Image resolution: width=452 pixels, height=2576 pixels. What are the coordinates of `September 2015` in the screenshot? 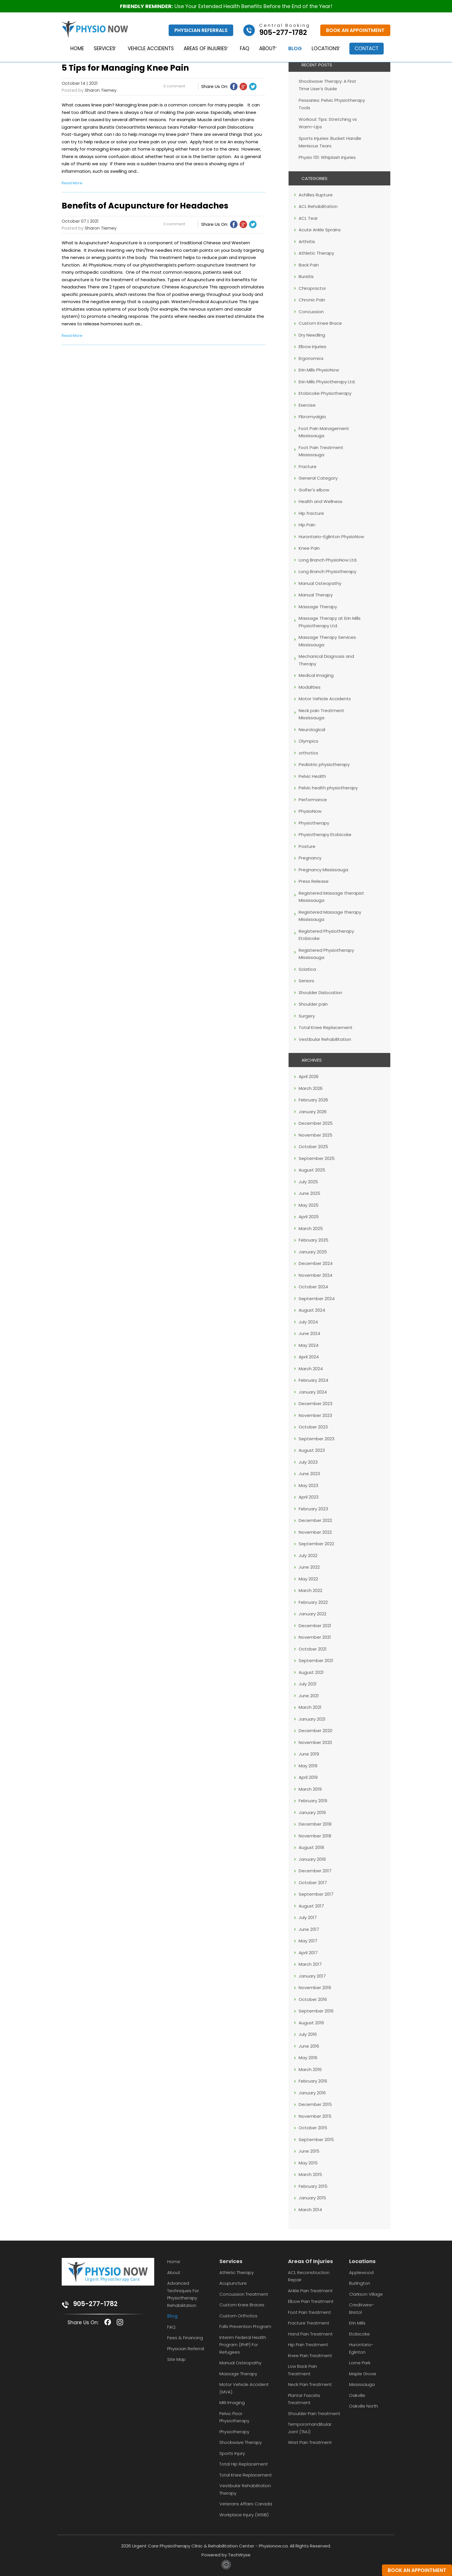 It's located at (316, 2139).